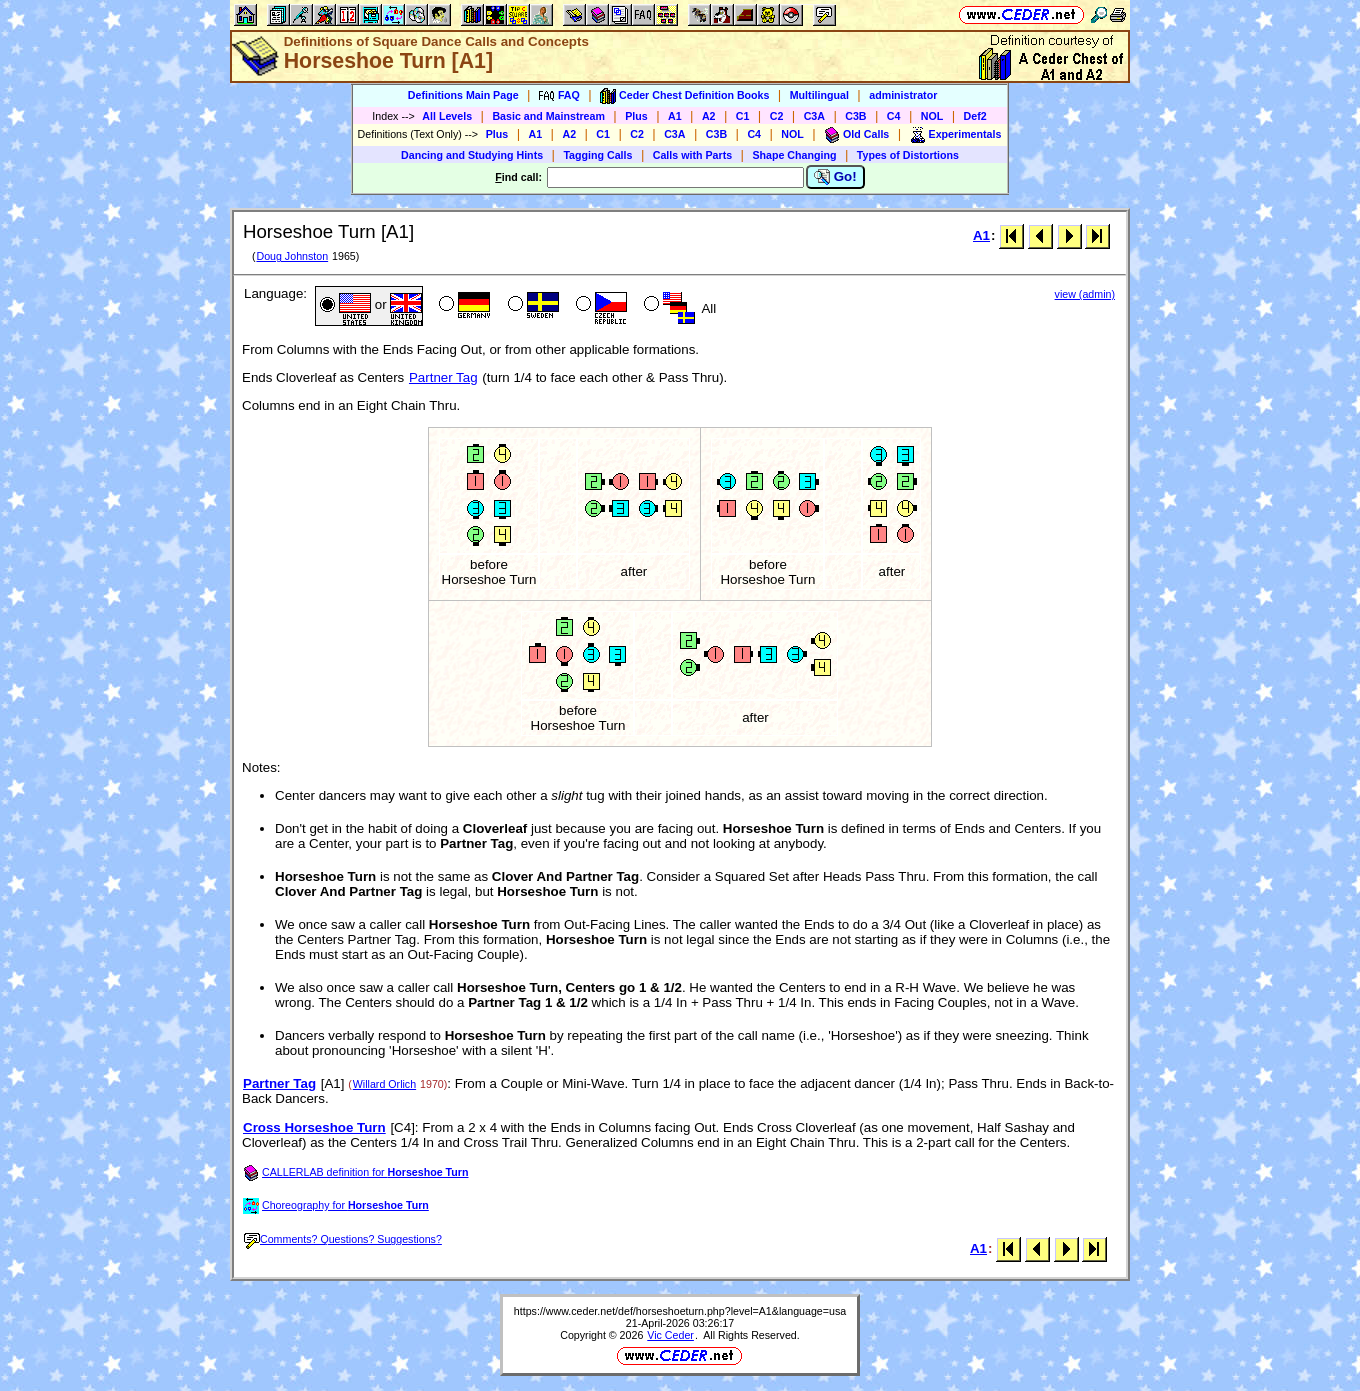  Describe the element at coordinates (670, 1335) in the screenshot. I see `Vic Ceder` at that location.